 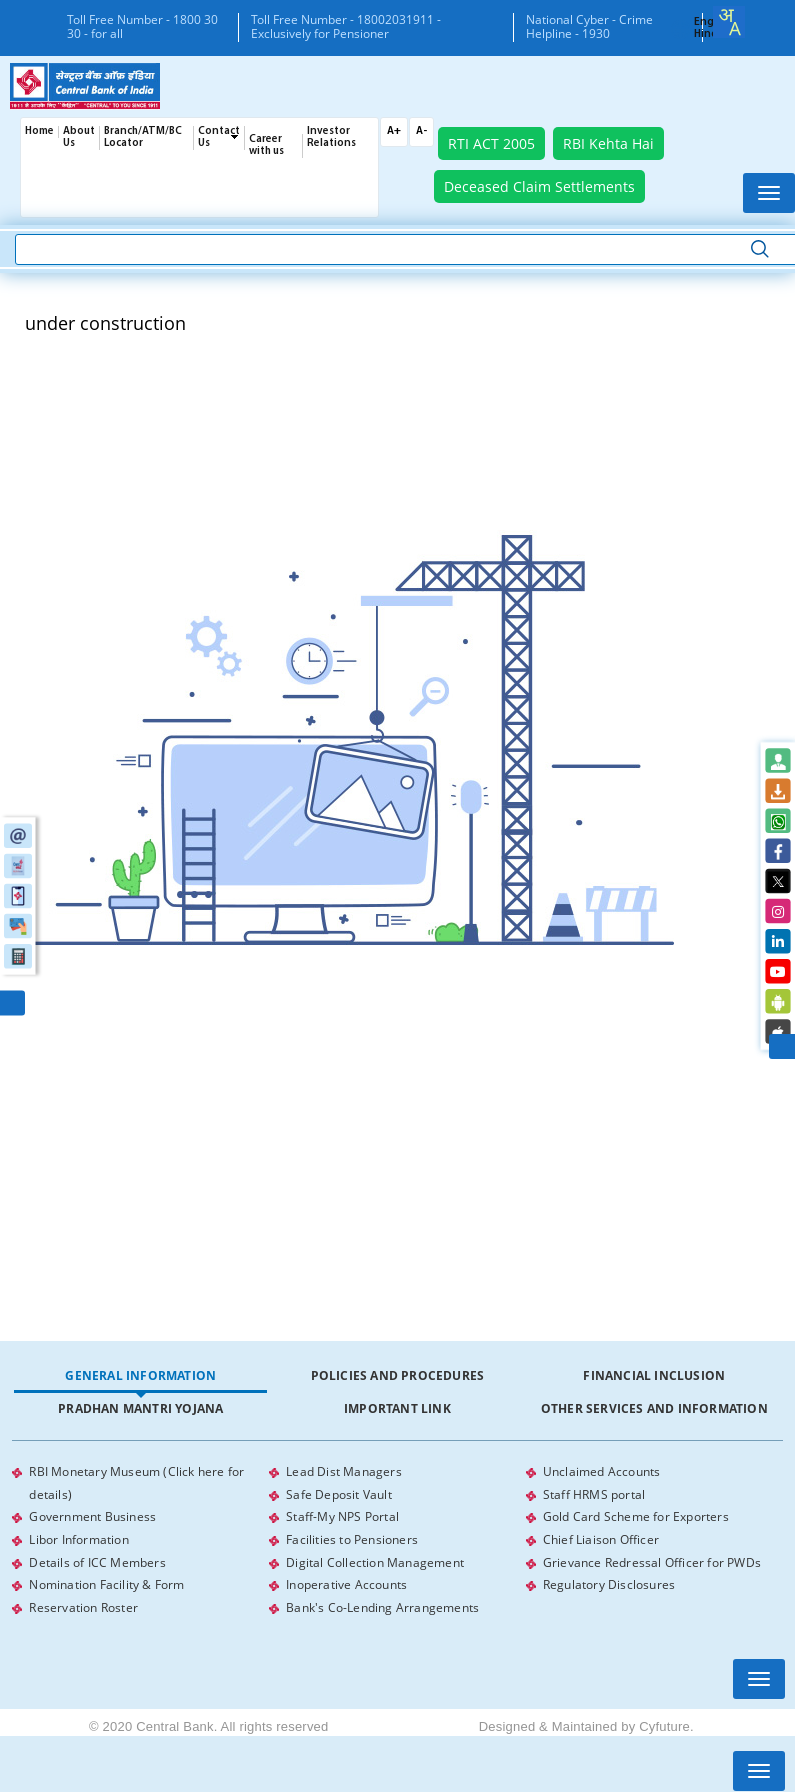 I want to click on Government Business, so click(x=92, y=1515).